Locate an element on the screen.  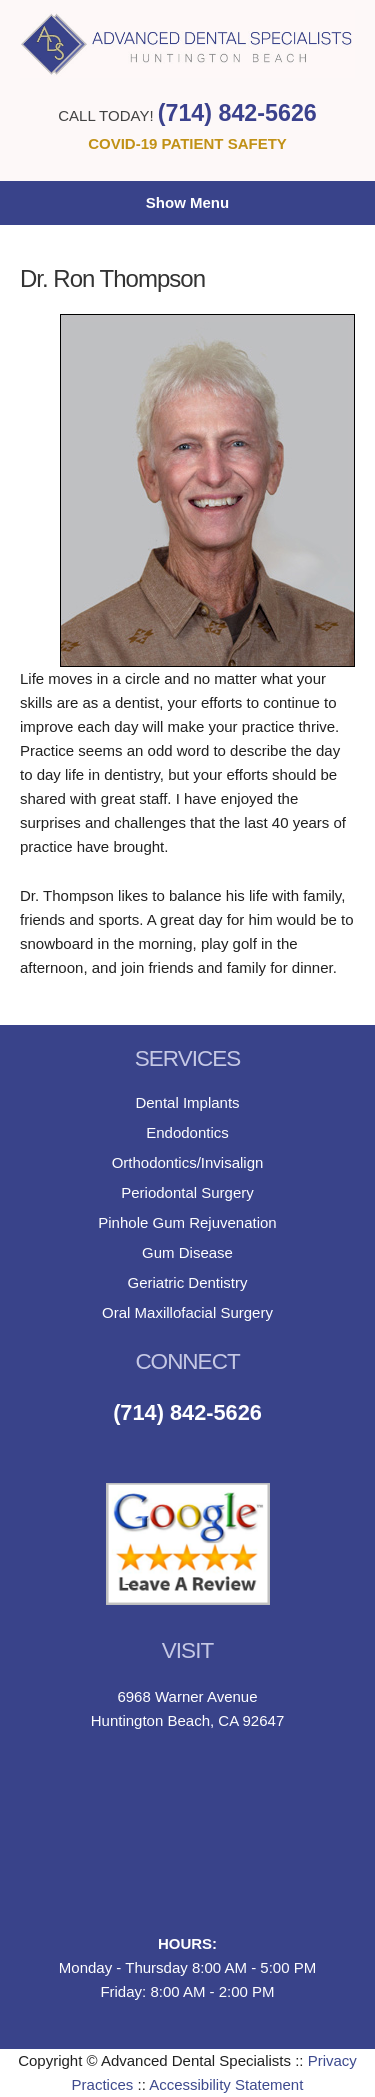
Gum Disease is located at coordinates (187, 1252).